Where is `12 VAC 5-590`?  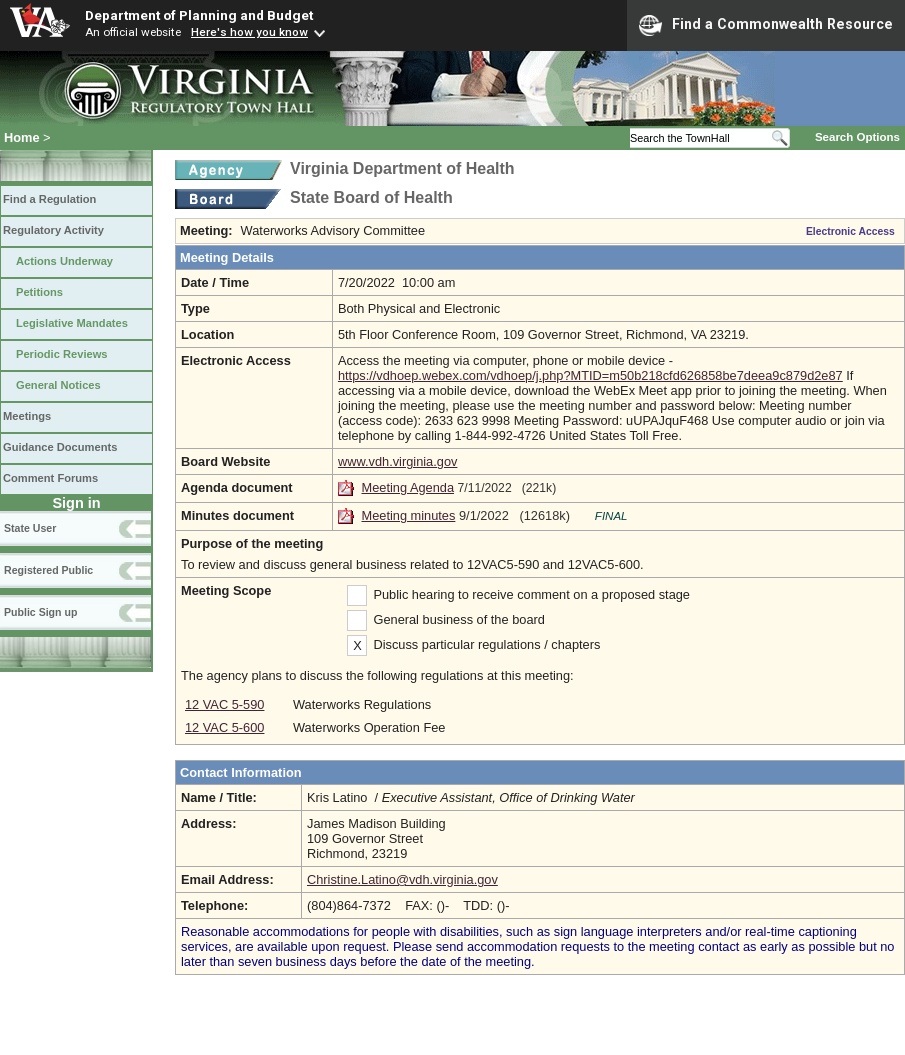 12 VAC 5-590 is located at coordinates (224, 704).